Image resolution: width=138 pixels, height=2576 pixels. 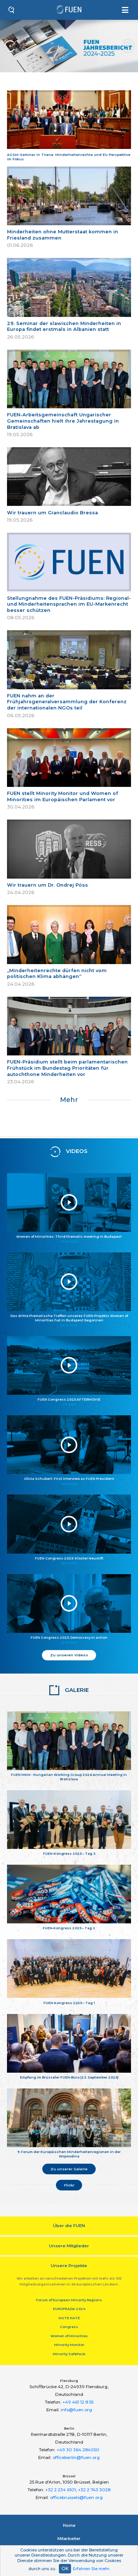 I want to click on +32 2 743 3028, so click(x=94, y=2489).